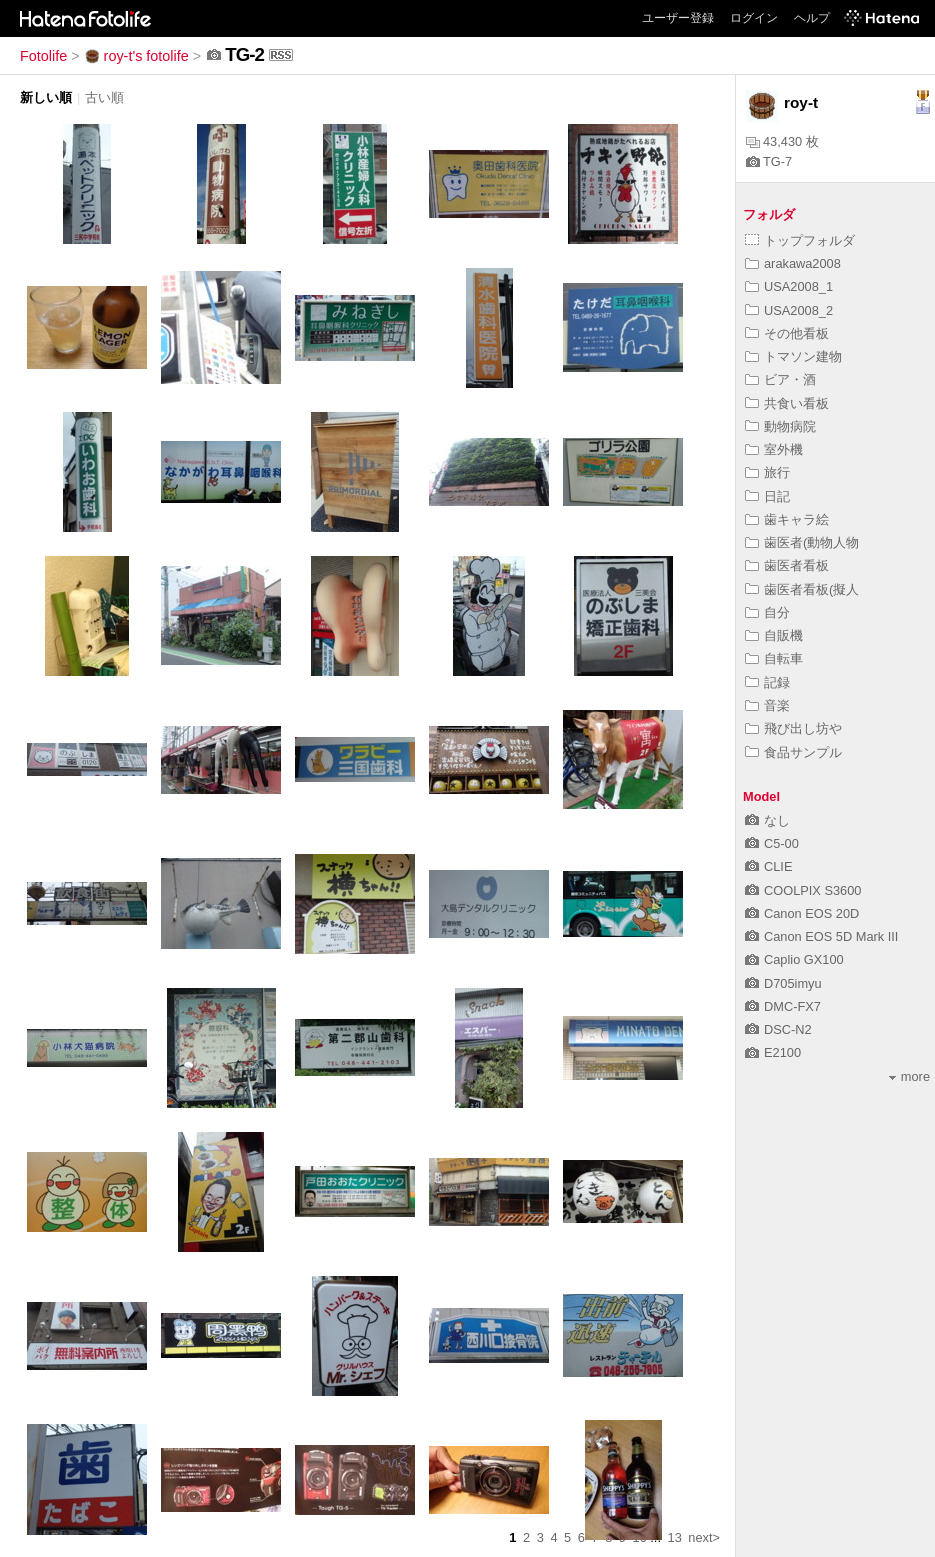  What do you see at coordinates (774, 658) in the screenshot?
I see `自転車` at bounding box center [774, 658].